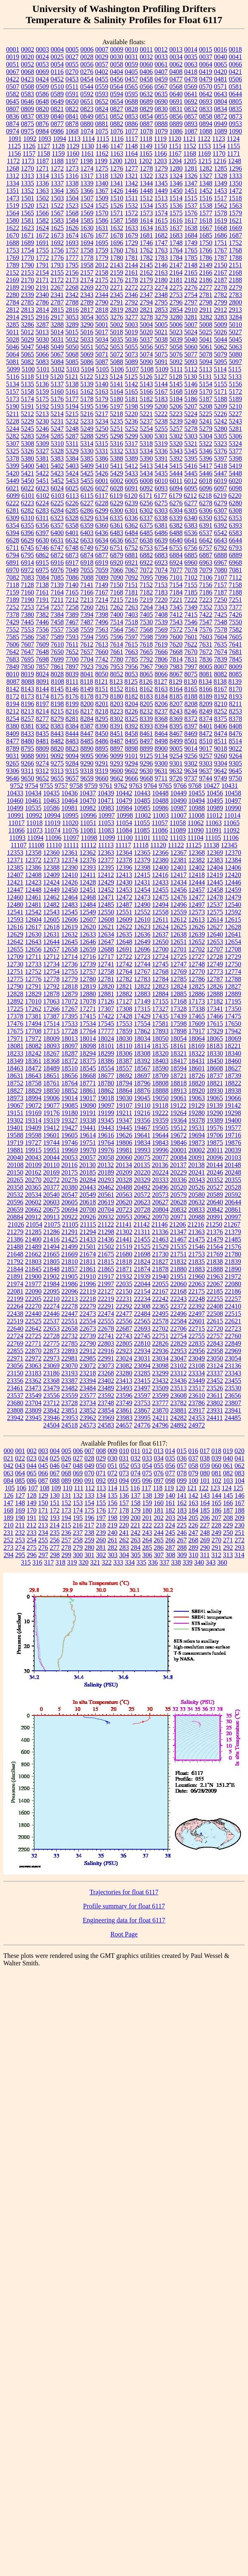 The width and height of the screenshot is (248, 2576). Describe the element at coordinates (178, 1008) in the screenshot. I see `17328` at that location.